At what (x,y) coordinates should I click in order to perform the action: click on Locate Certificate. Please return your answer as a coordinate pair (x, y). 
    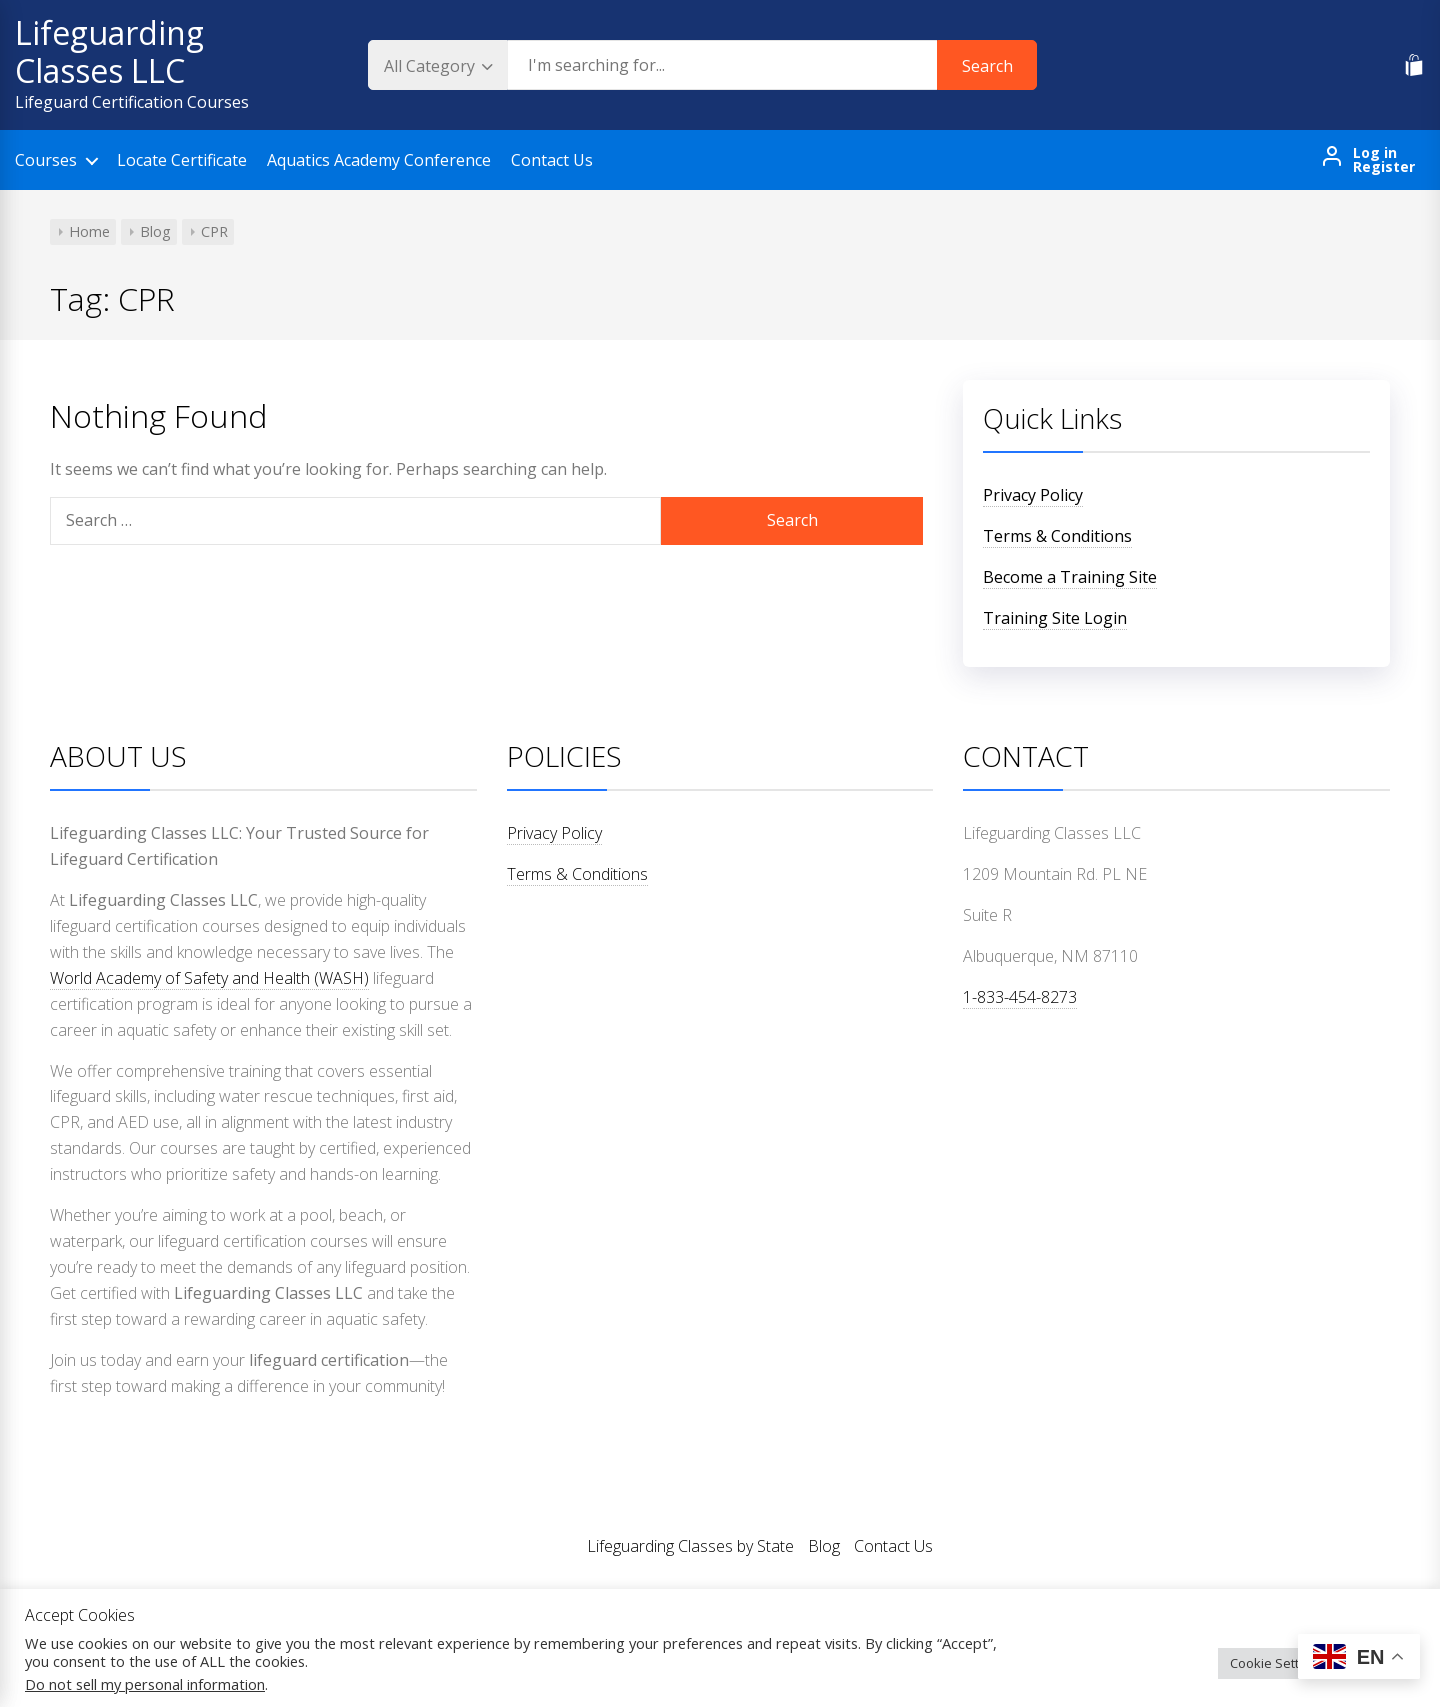
    Looking at the image, I should click on (182, 160).